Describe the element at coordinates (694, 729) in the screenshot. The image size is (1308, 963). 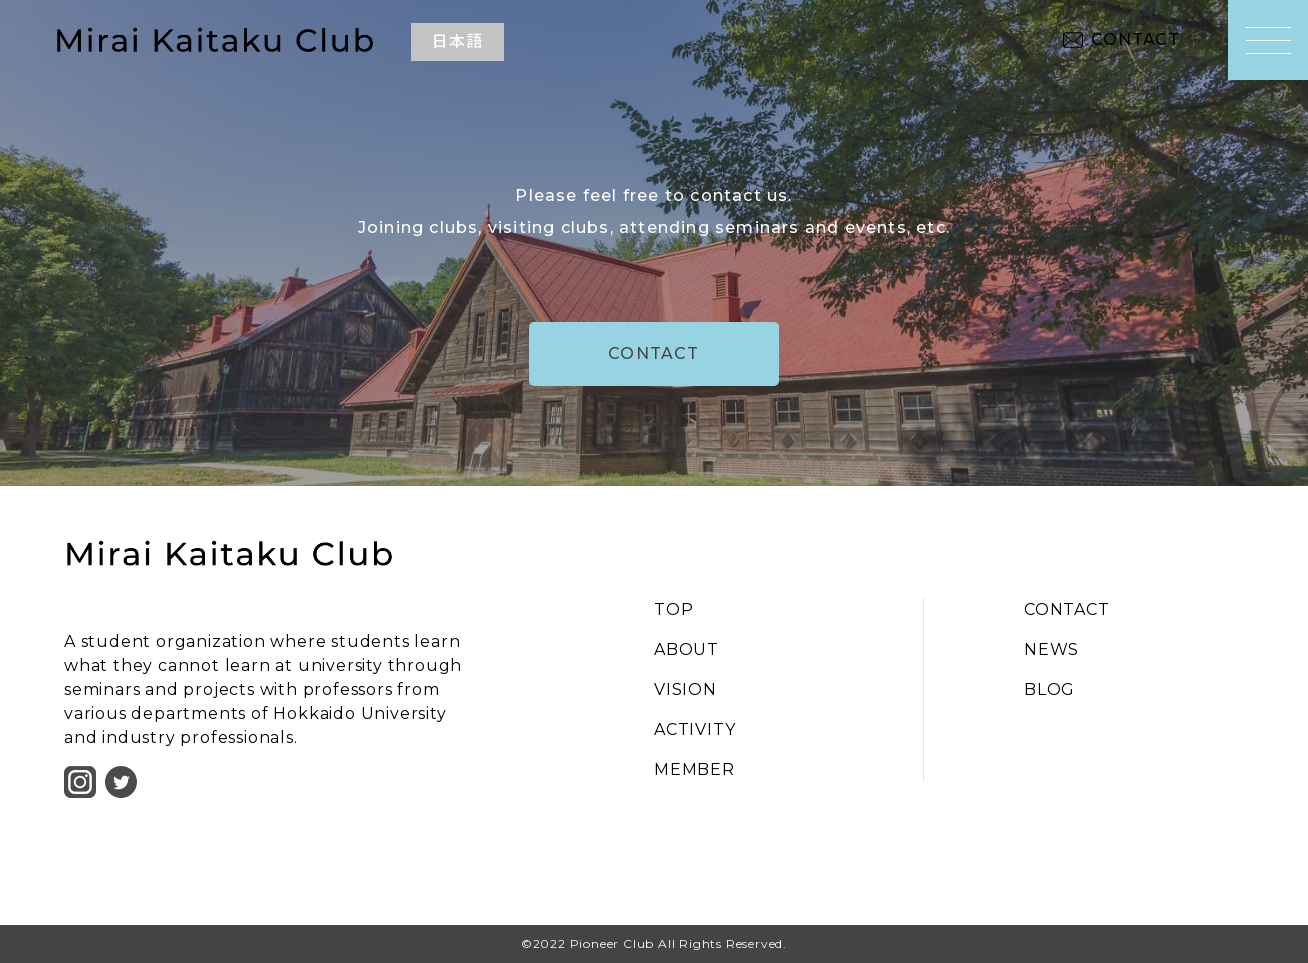
I see `ACTIVITY` at that location.